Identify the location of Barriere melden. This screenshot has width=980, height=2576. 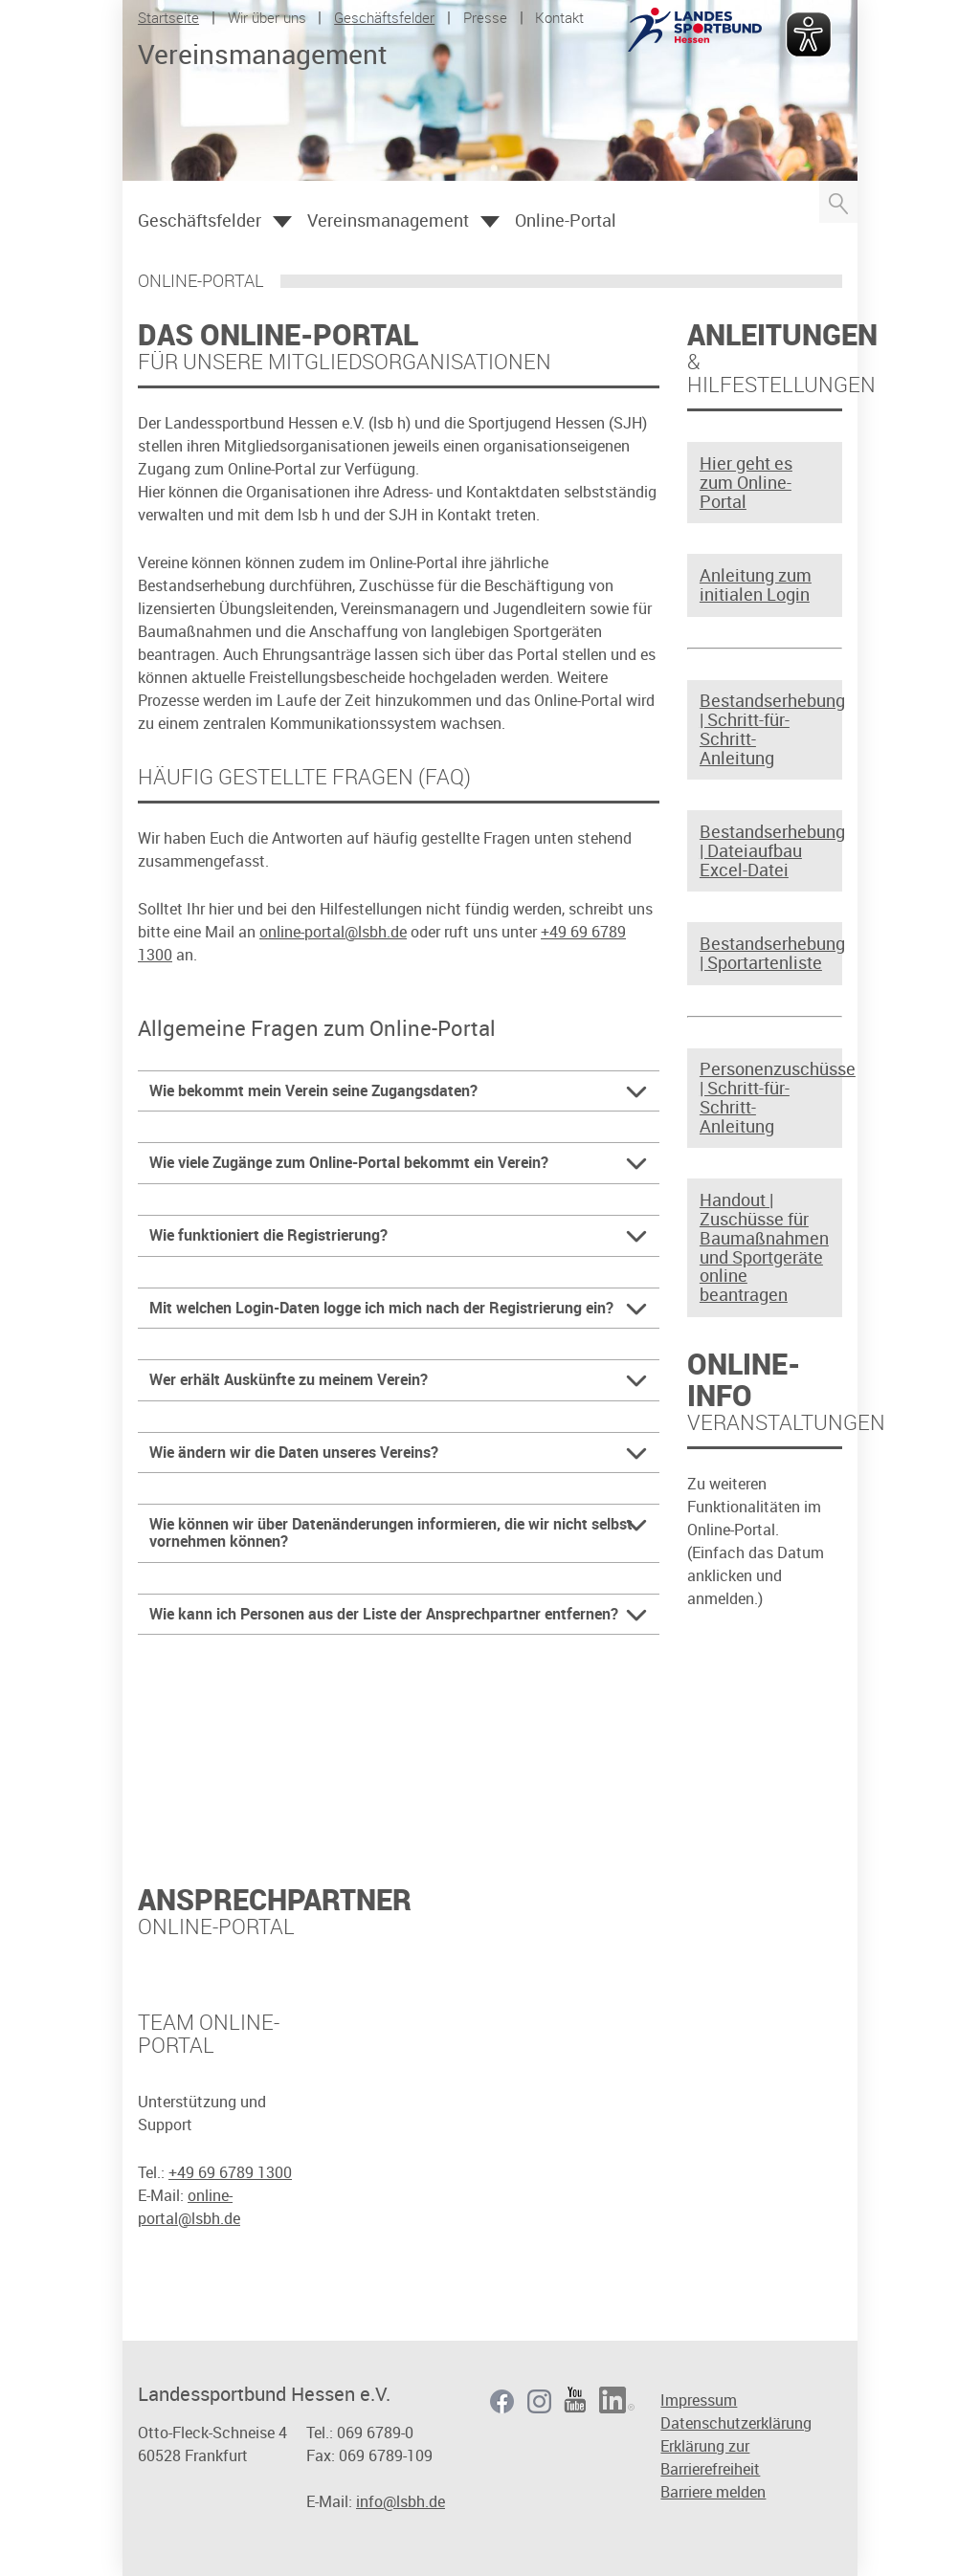
(713, 2491).